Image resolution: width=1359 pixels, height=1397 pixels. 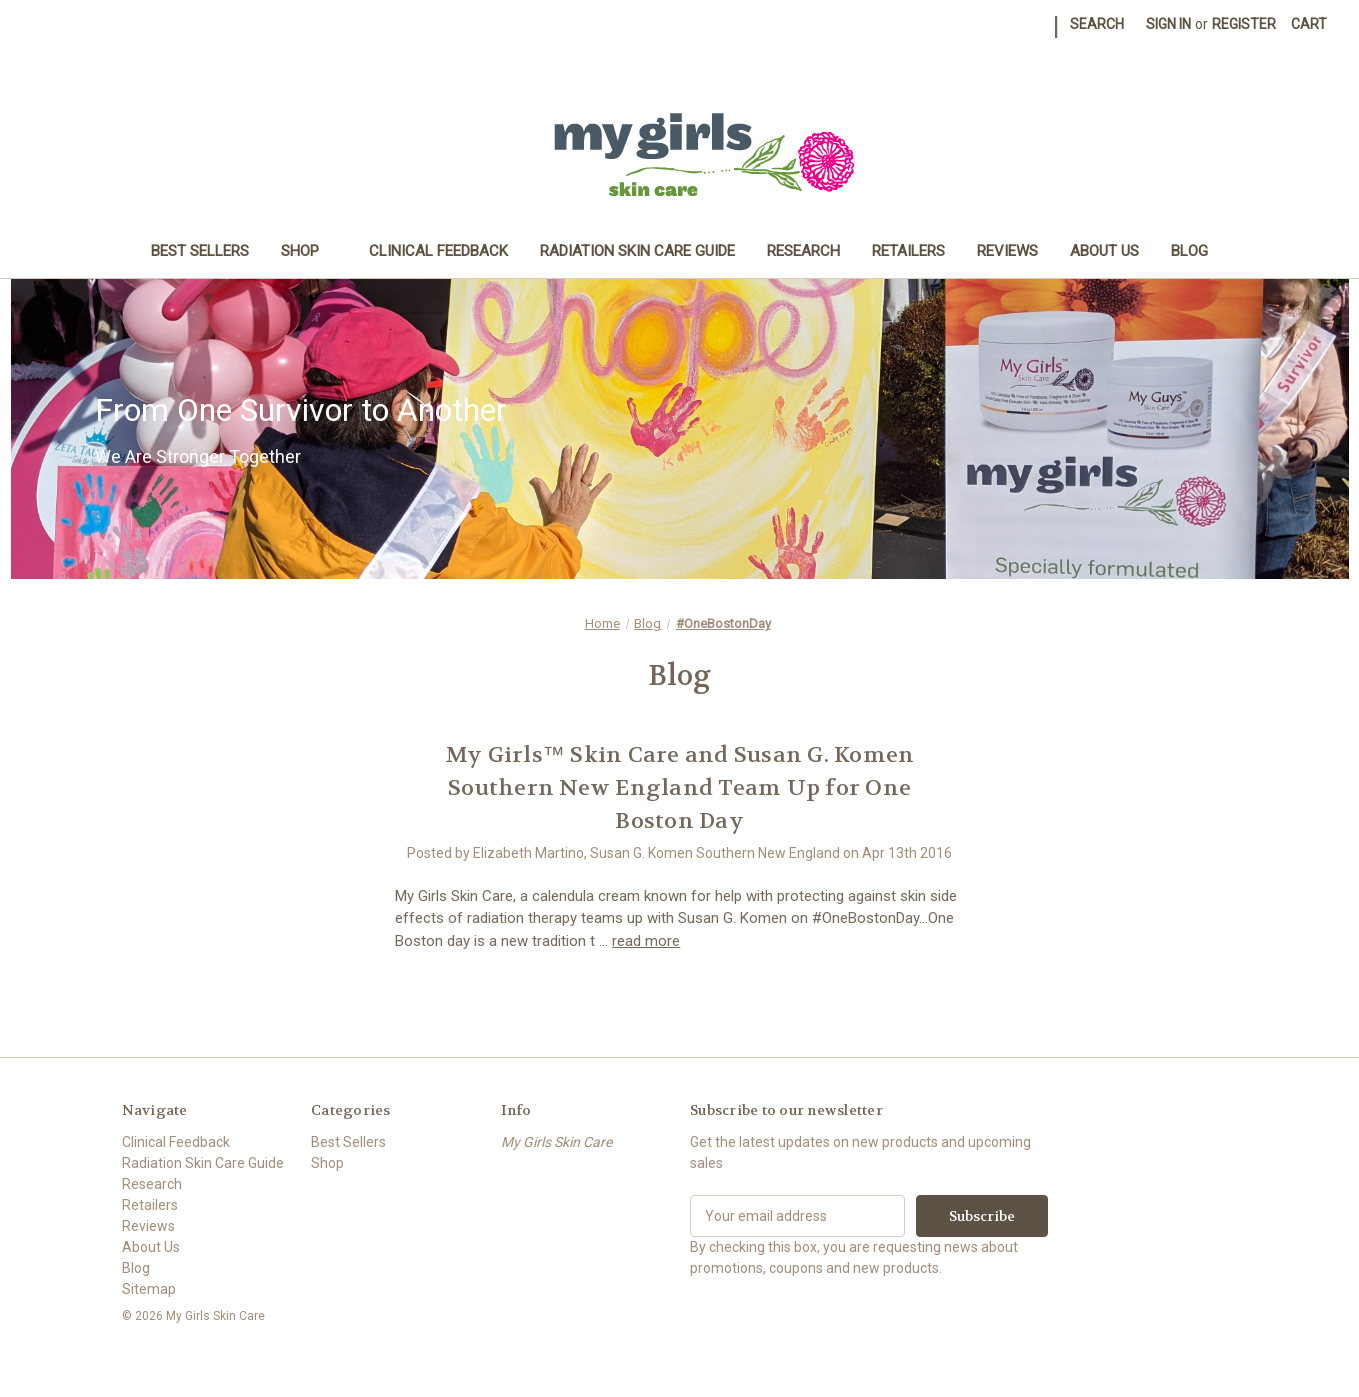 I want to click on Clinical Feedback, so click(x=438, y=251).